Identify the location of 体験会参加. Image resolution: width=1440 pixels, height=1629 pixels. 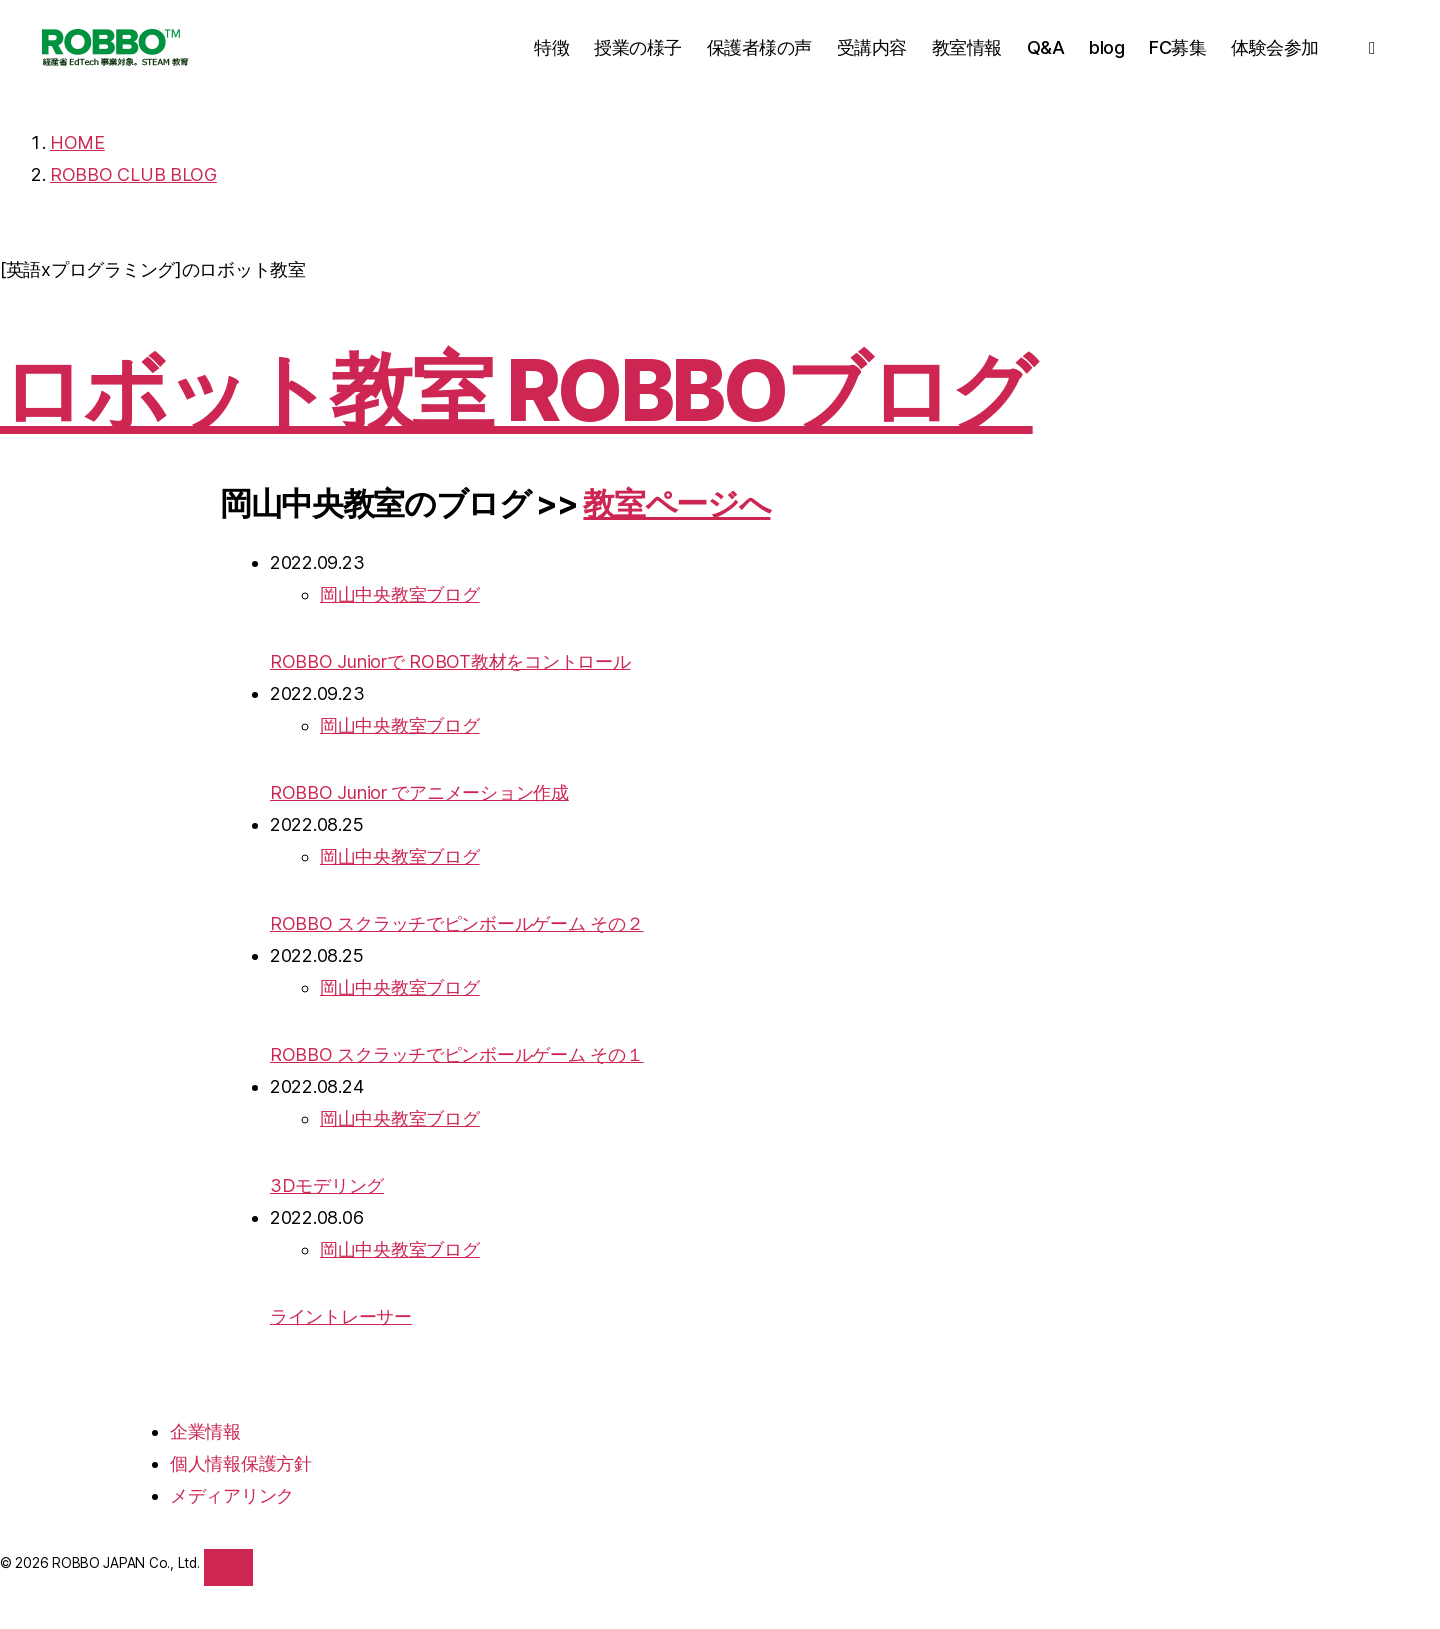
(1275, 47).